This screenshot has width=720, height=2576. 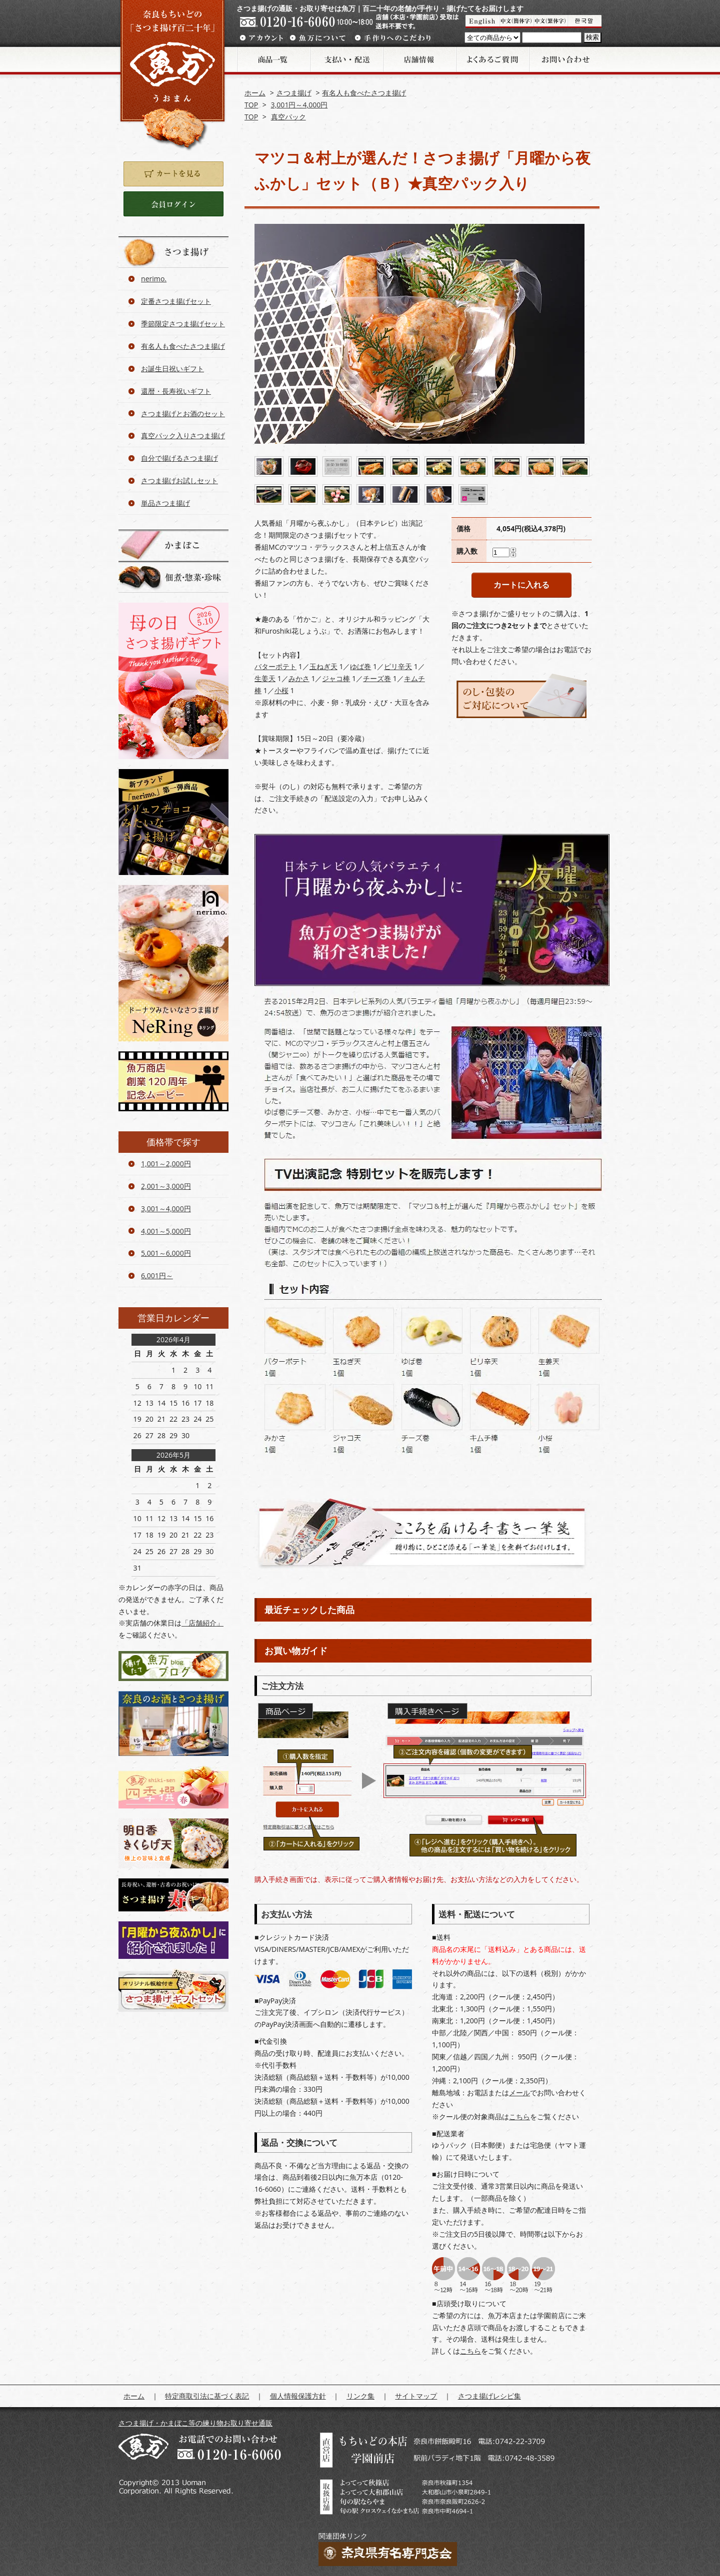 I want to click on nerimo., so click(x=153, y=278).